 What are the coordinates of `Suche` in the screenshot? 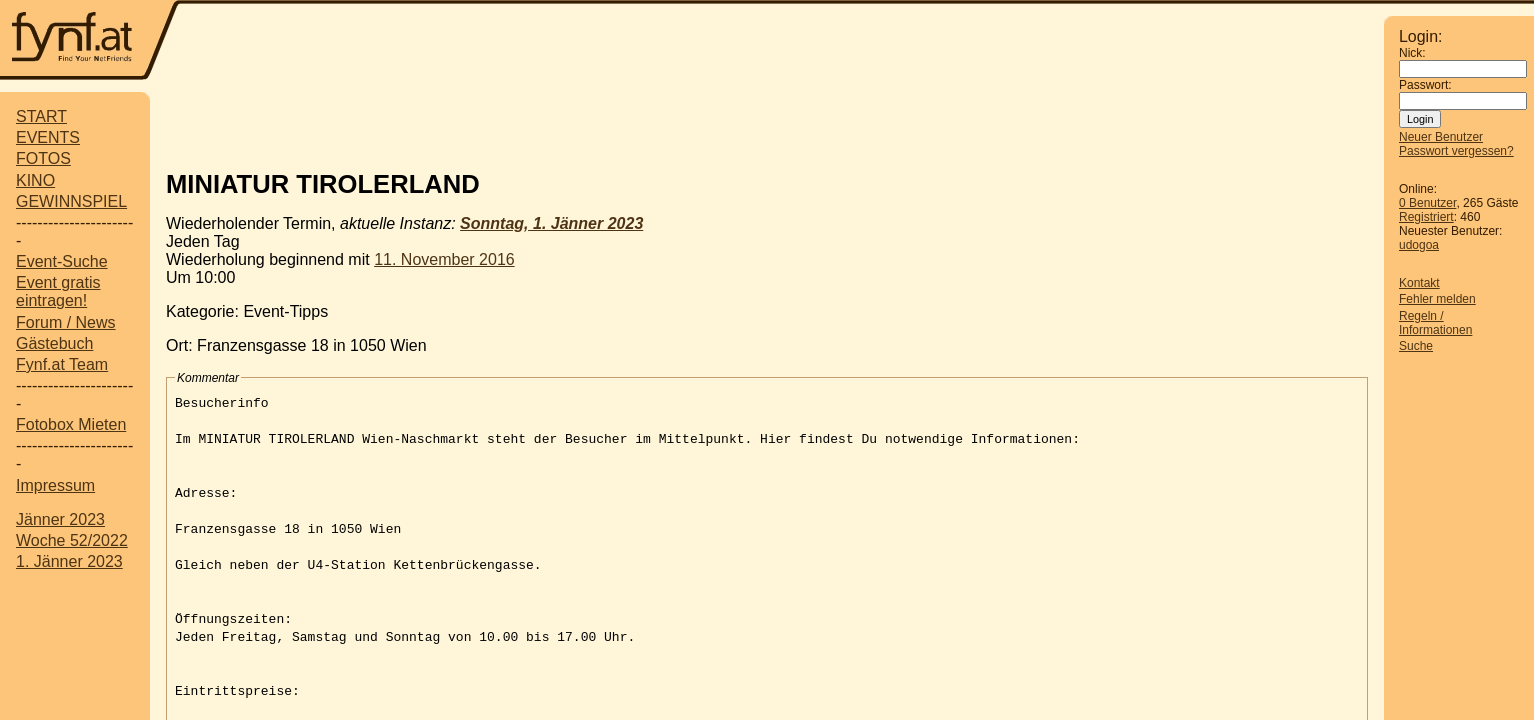 It's located at (1416, 346).